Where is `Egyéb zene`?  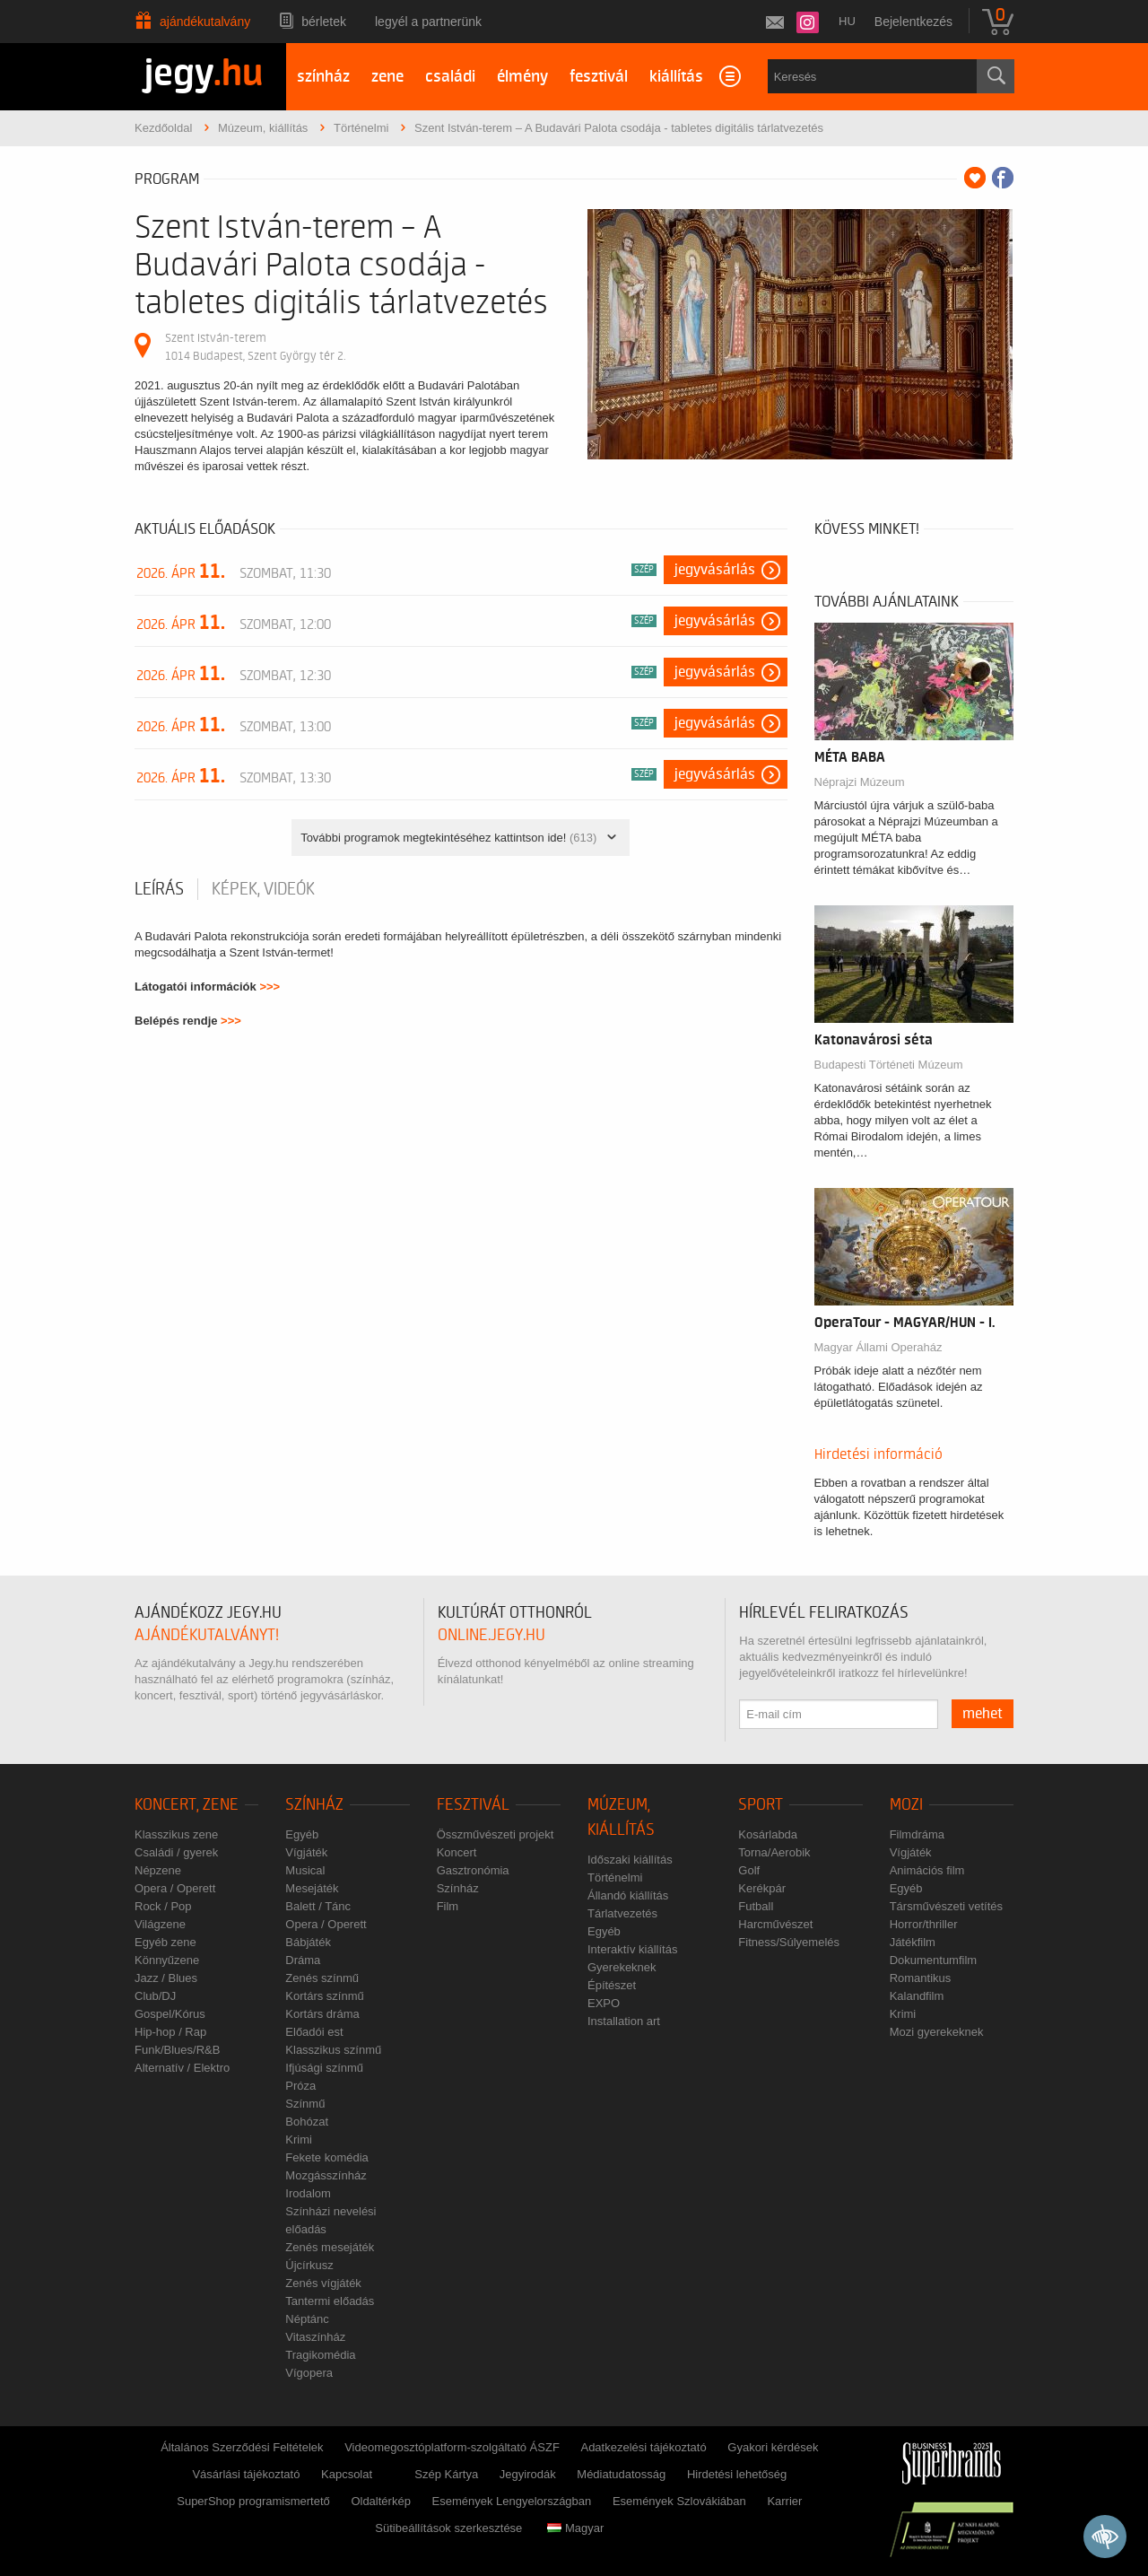 Egyéb zene is located at coordinates (165, 1942).